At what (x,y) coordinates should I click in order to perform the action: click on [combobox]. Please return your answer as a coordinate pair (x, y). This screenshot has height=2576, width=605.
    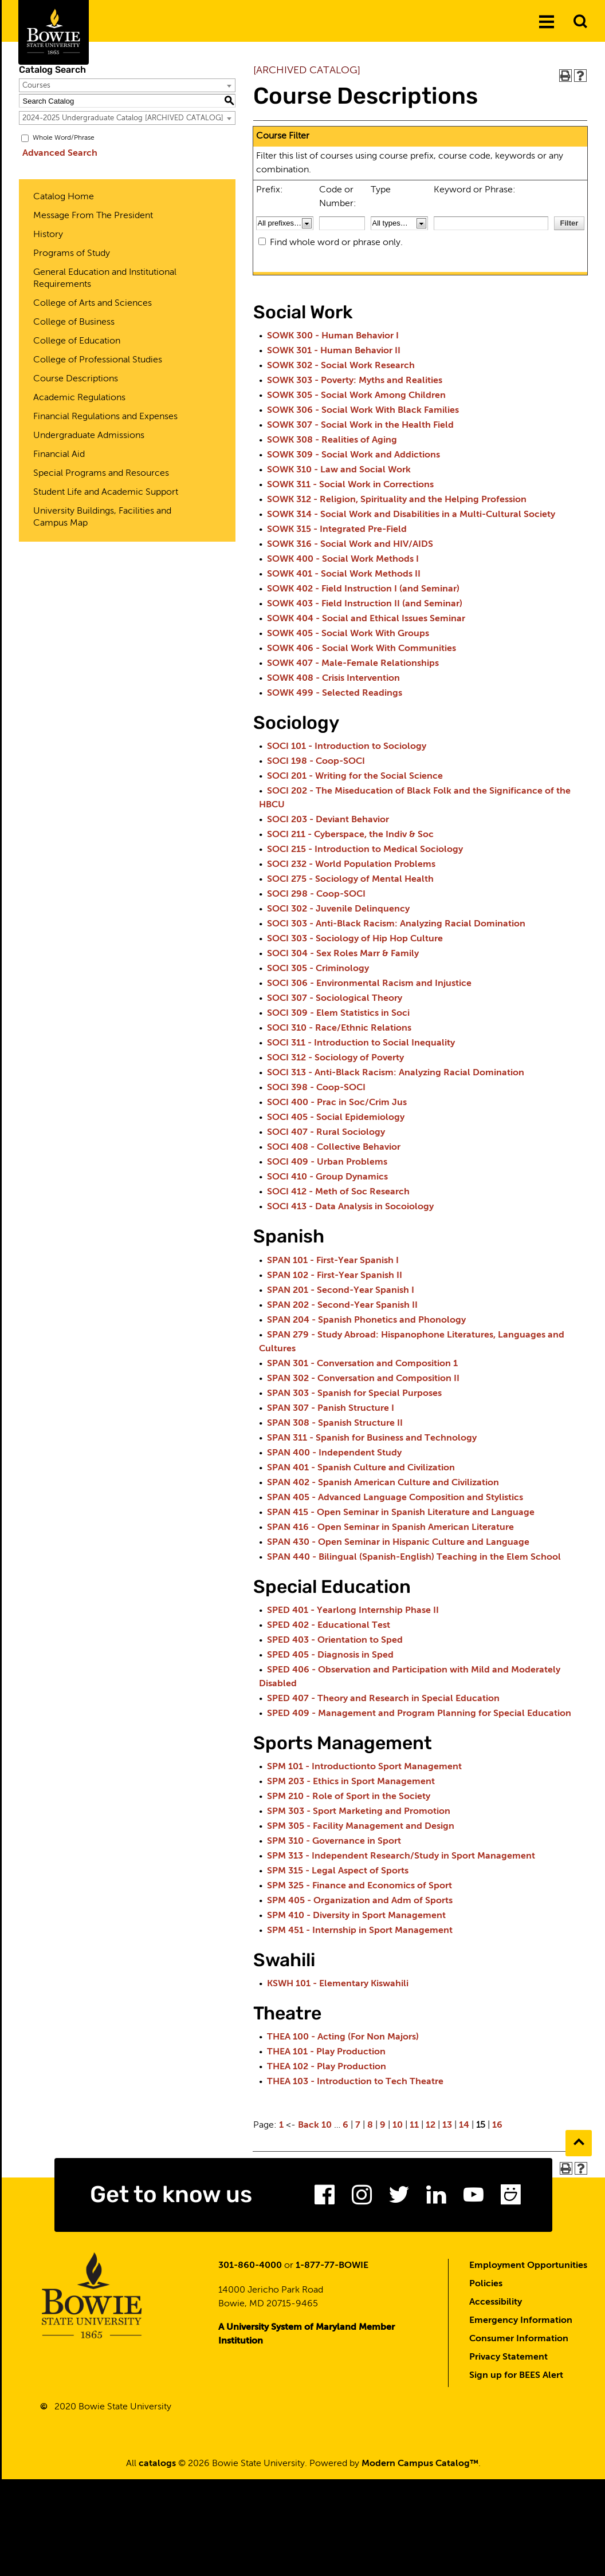
    Looking at the image, I should click on (127, 85).